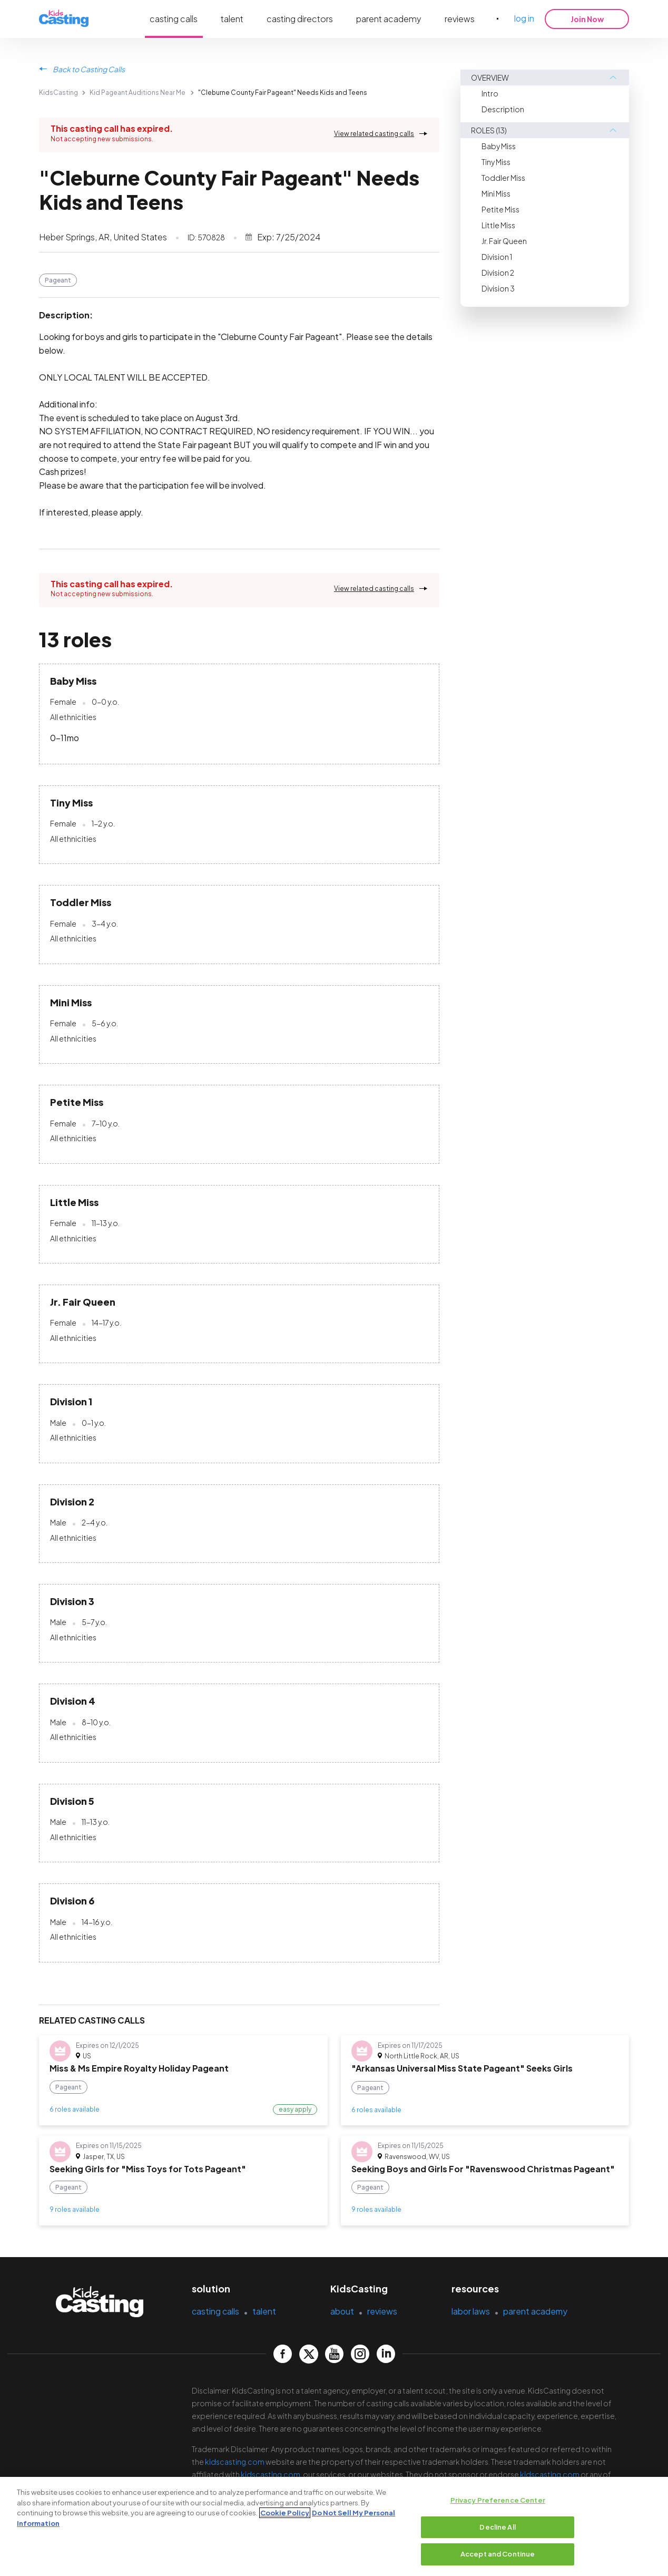  Describe the element at coordinates (503, 177) in the screenshot. I see `Toddler Miss` at that location.